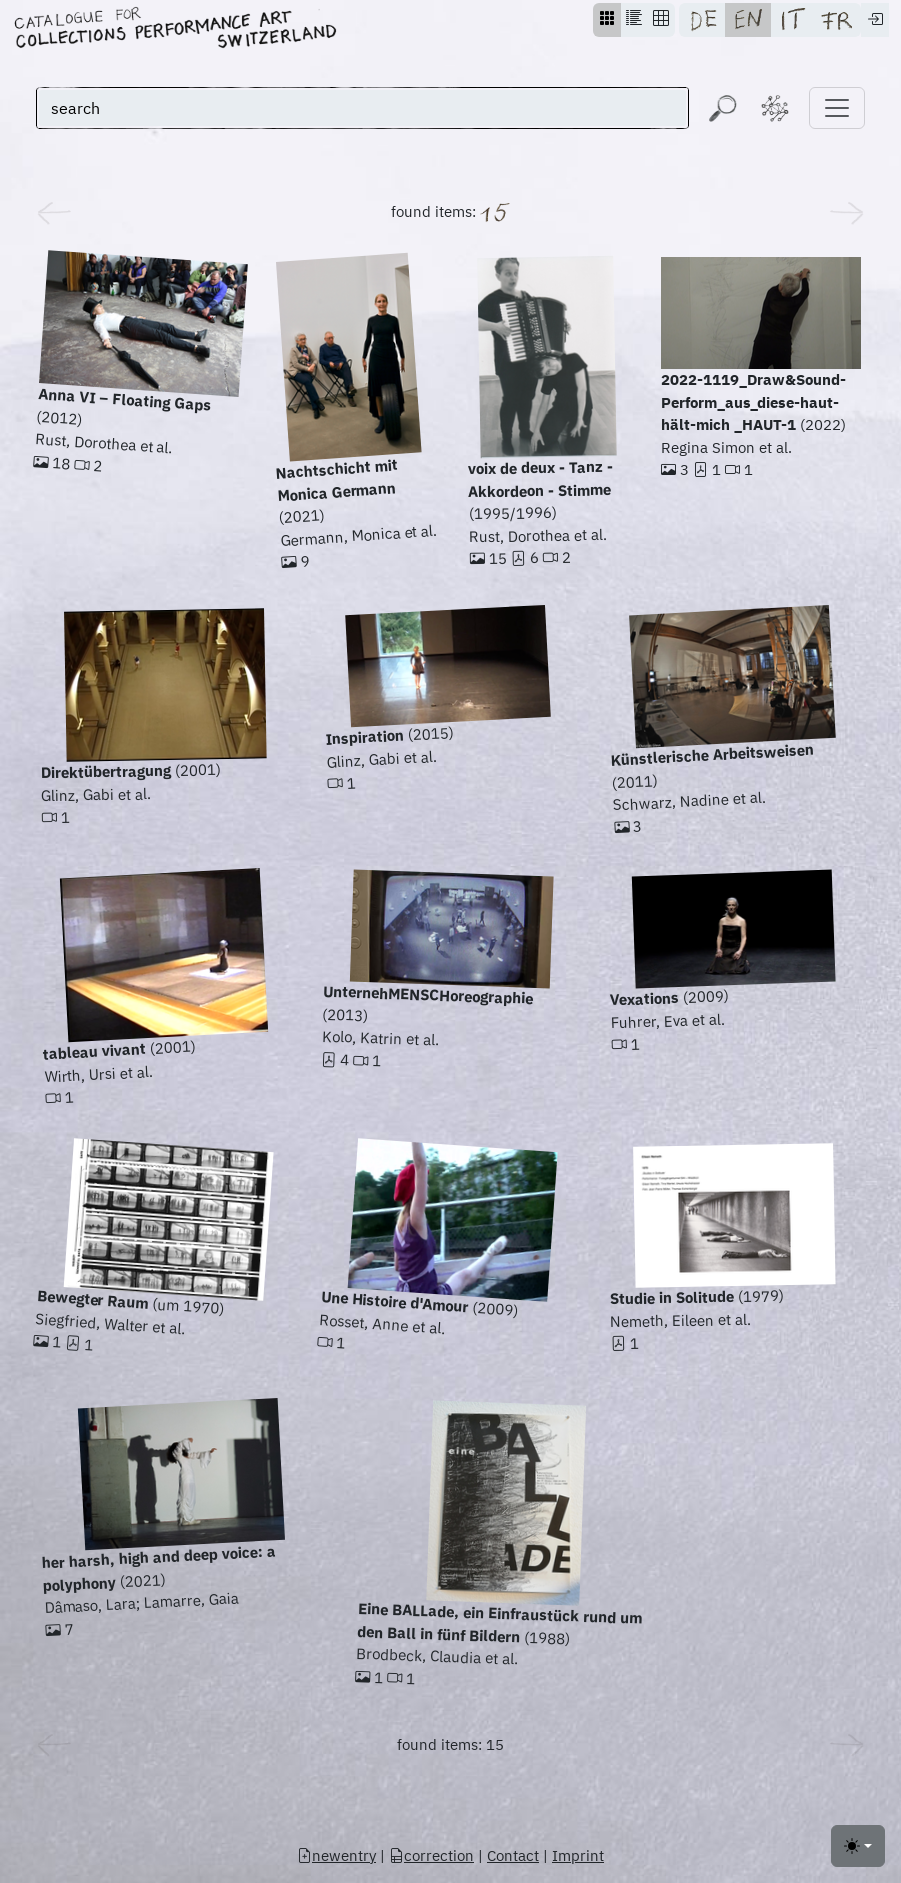 This screenshot has height=1883, width=901. What do you see at coordinates (837, 108) in the screenshot?
I see `[Toggle navigation]` at bounding box center [837, 108].